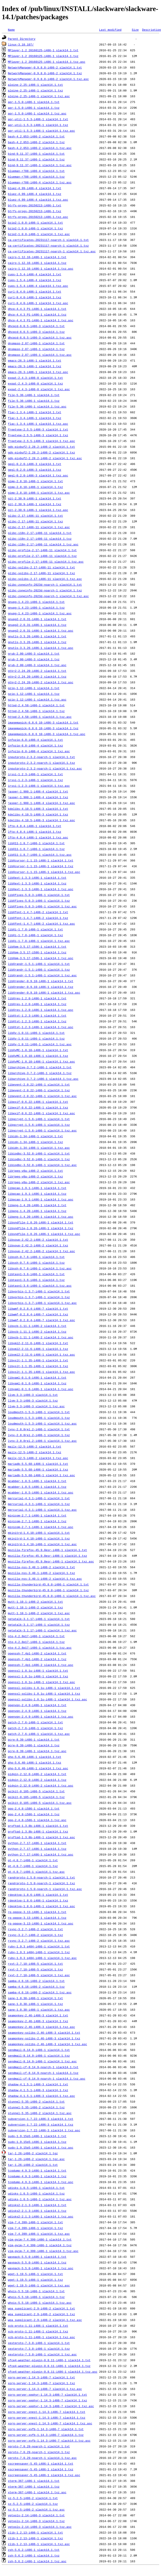  What do you see at coordinates (39, 234) in the screenshot?
I see `bzip2-1.0.8-i486-1_slack14.1.txz.asc` at bounding box center [39, 234].